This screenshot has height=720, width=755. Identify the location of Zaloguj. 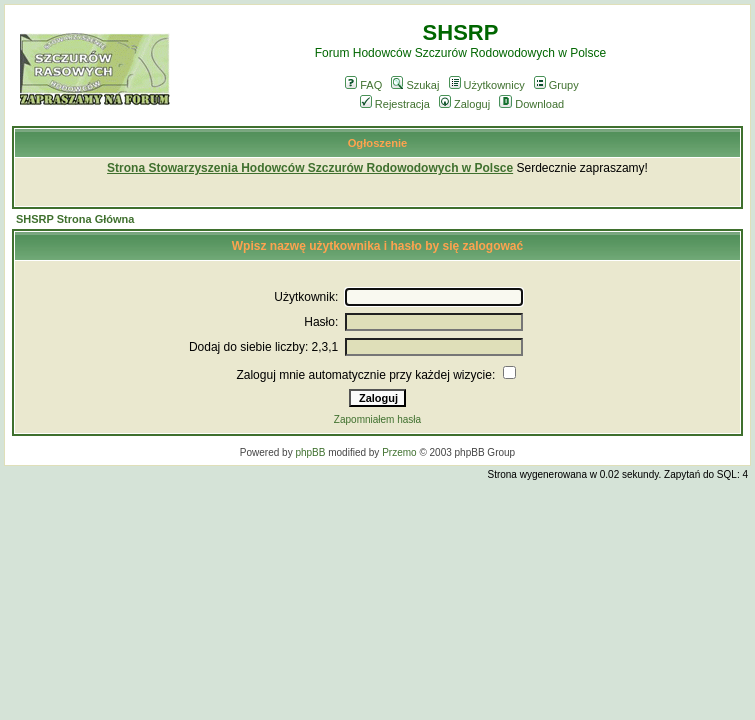
(464, 104).